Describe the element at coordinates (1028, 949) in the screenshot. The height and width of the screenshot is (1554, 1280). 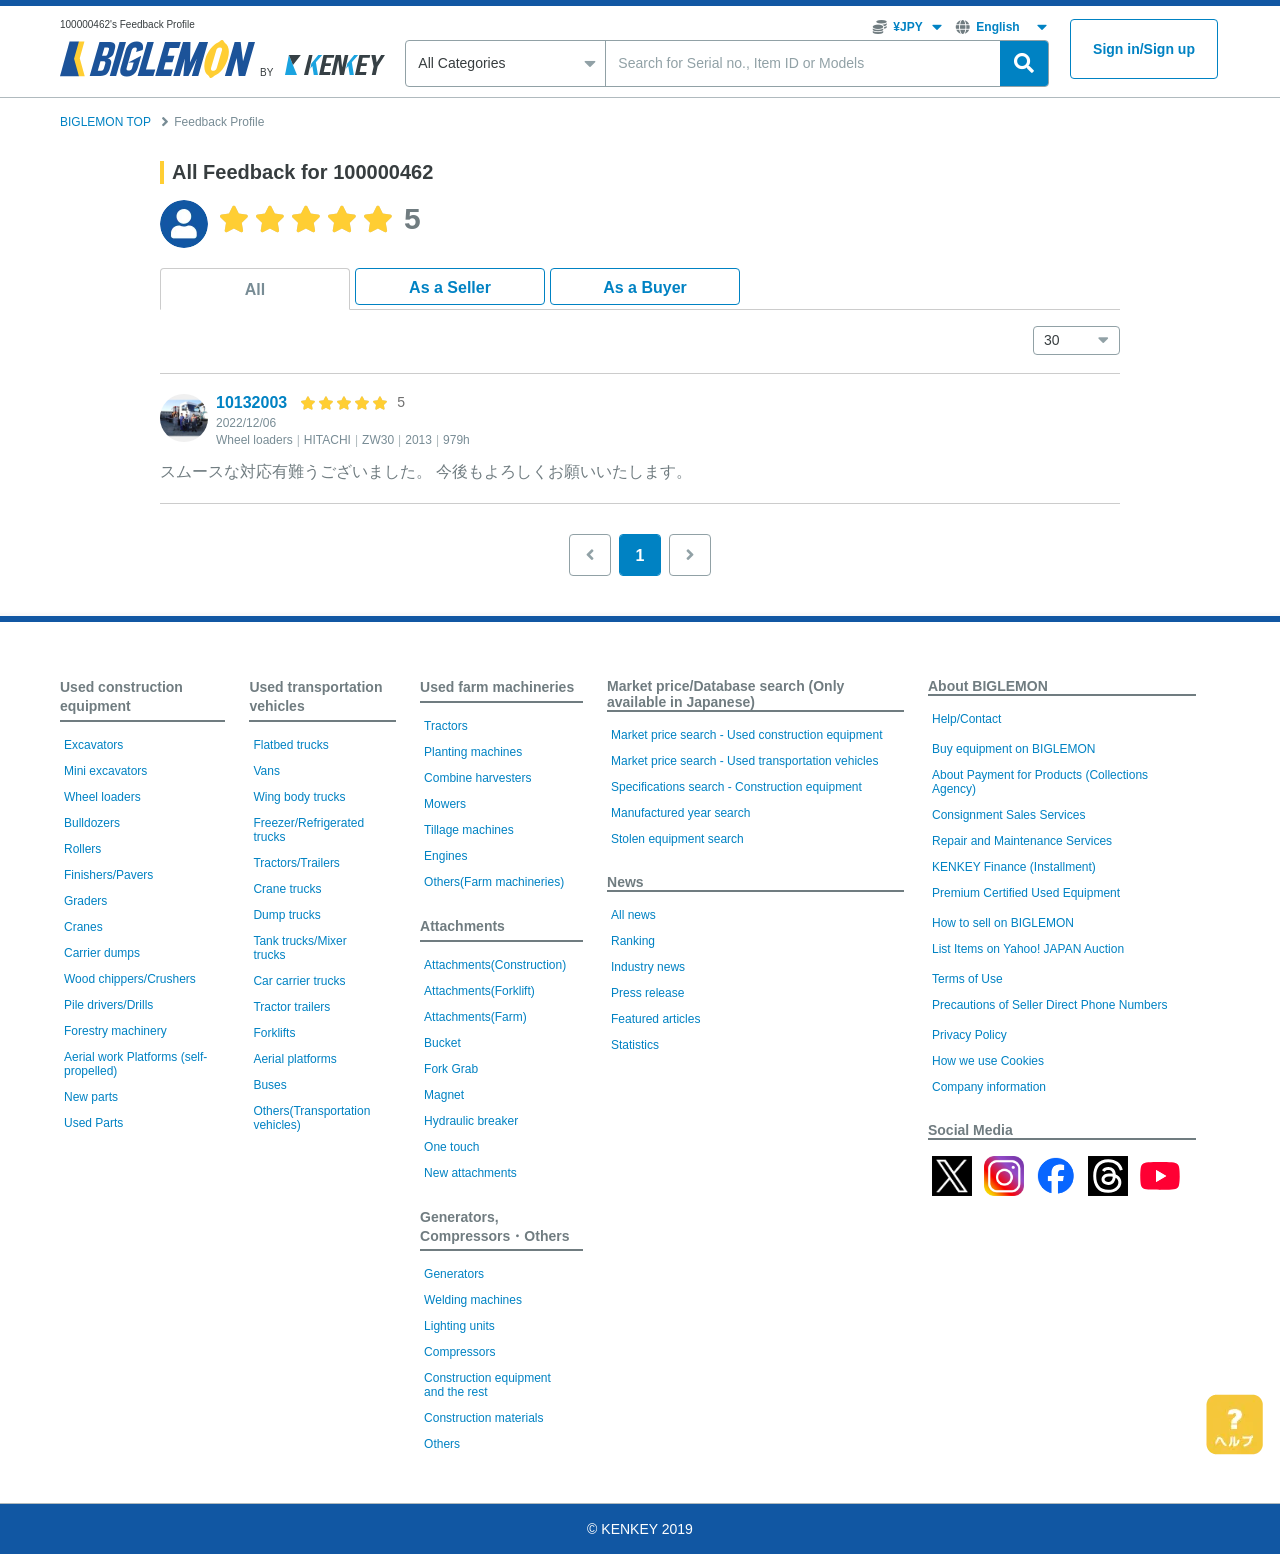
I see `List Items on Yahoo! JAPAN Auction` at that location.